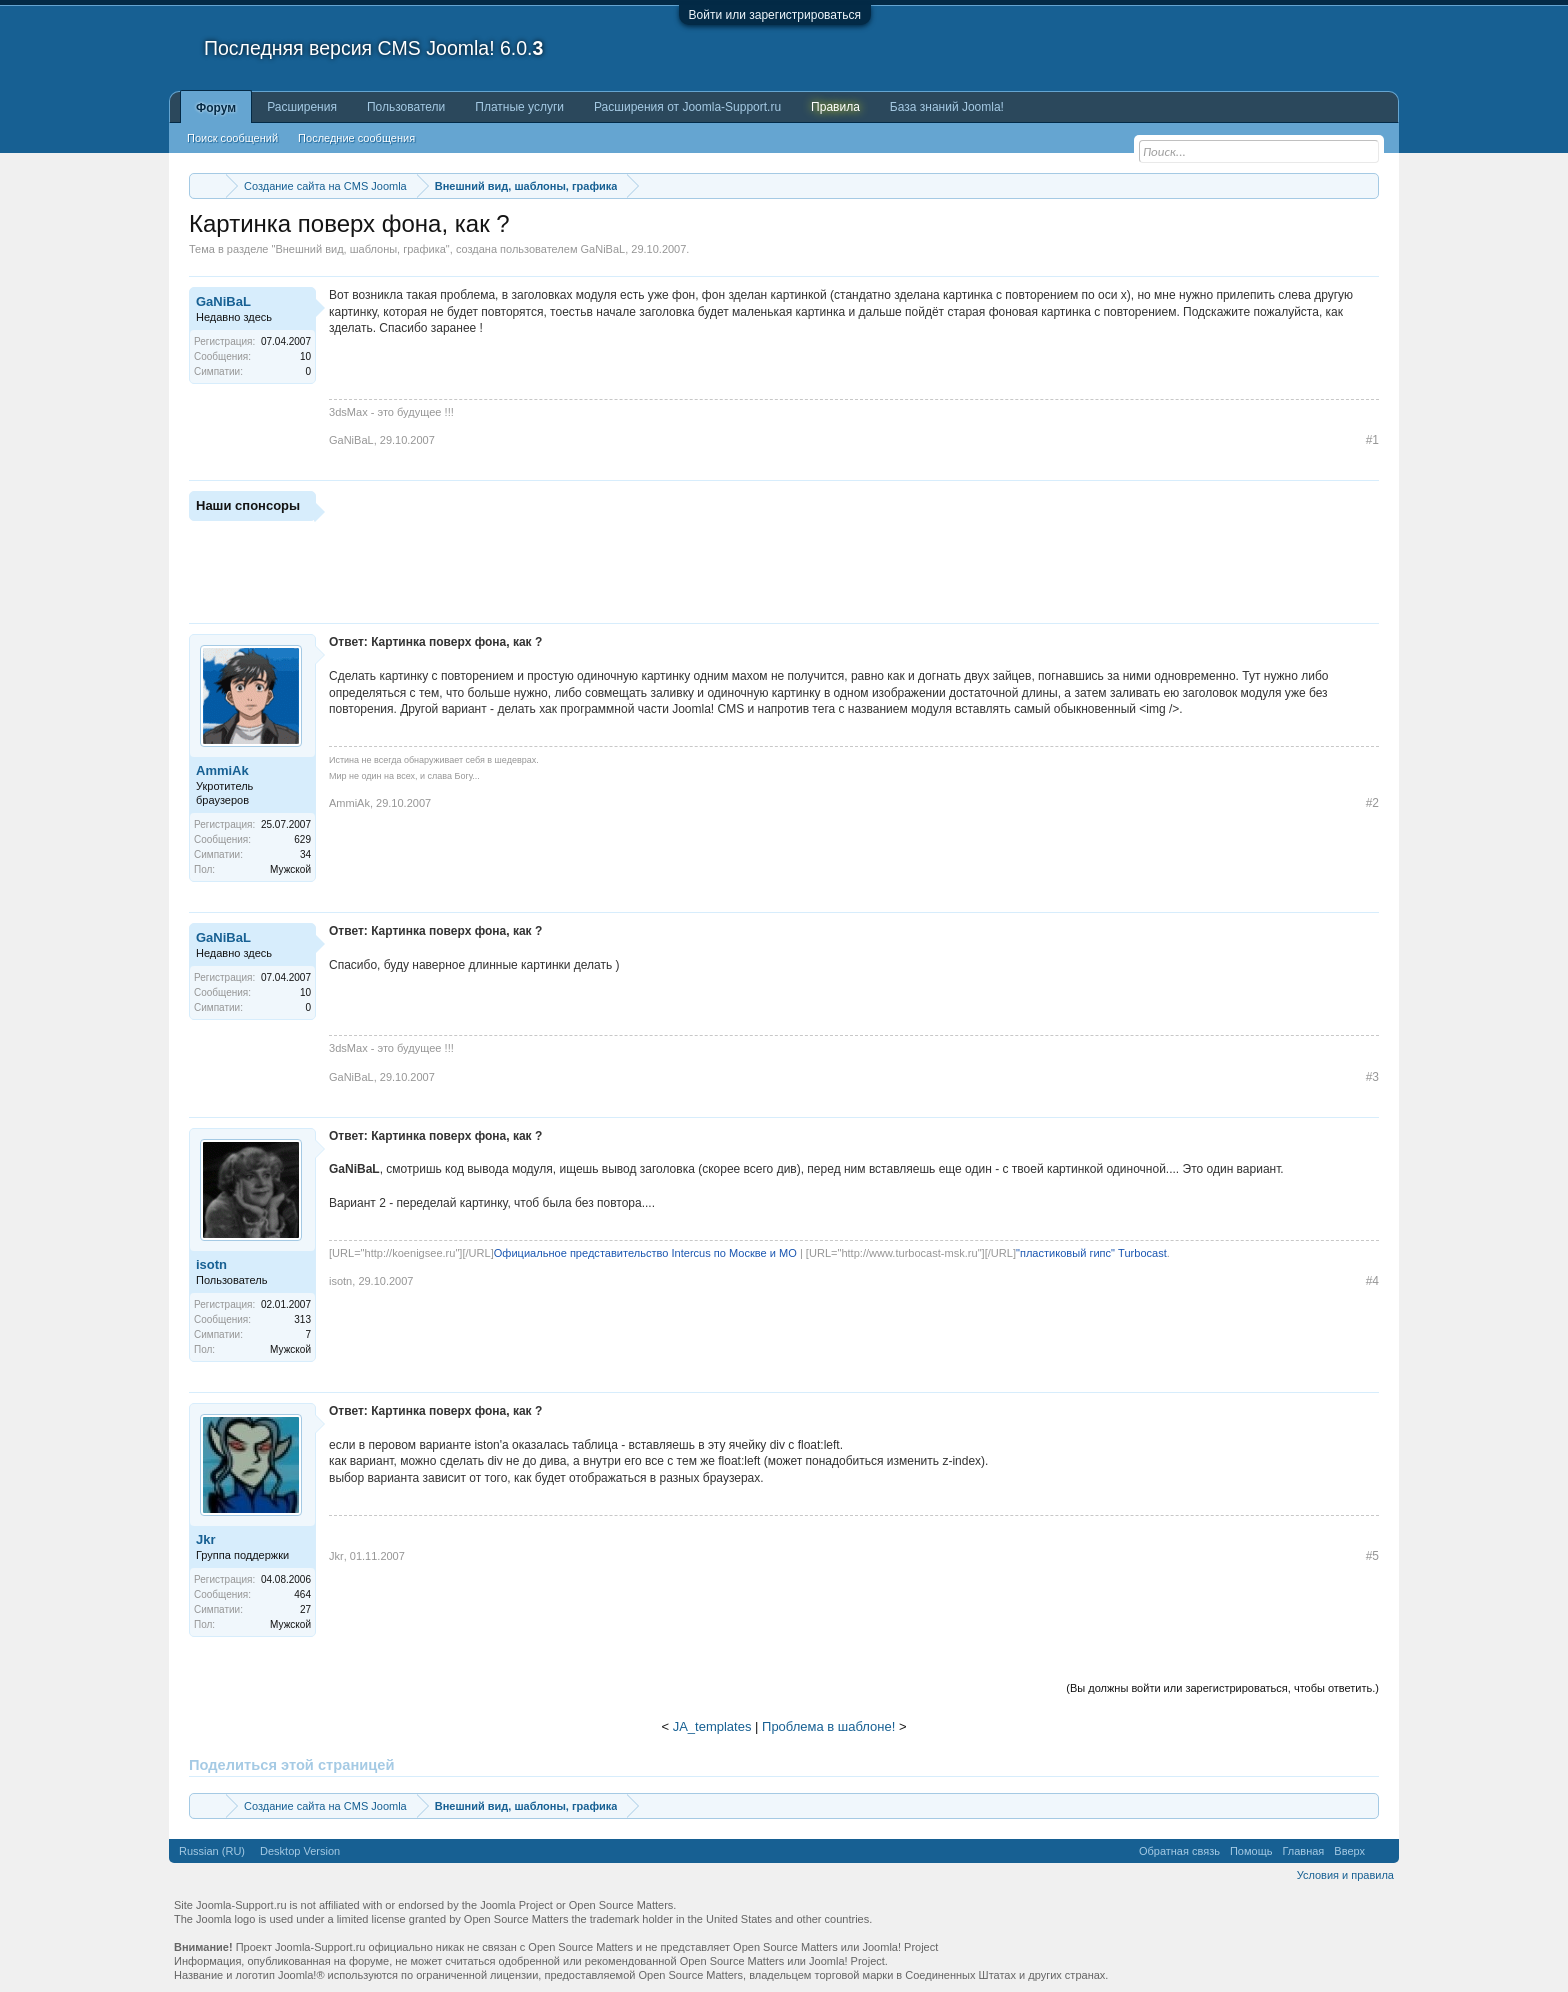  I want to click on "пластиковый гипс" Turbocast, so click(1091, 1253).